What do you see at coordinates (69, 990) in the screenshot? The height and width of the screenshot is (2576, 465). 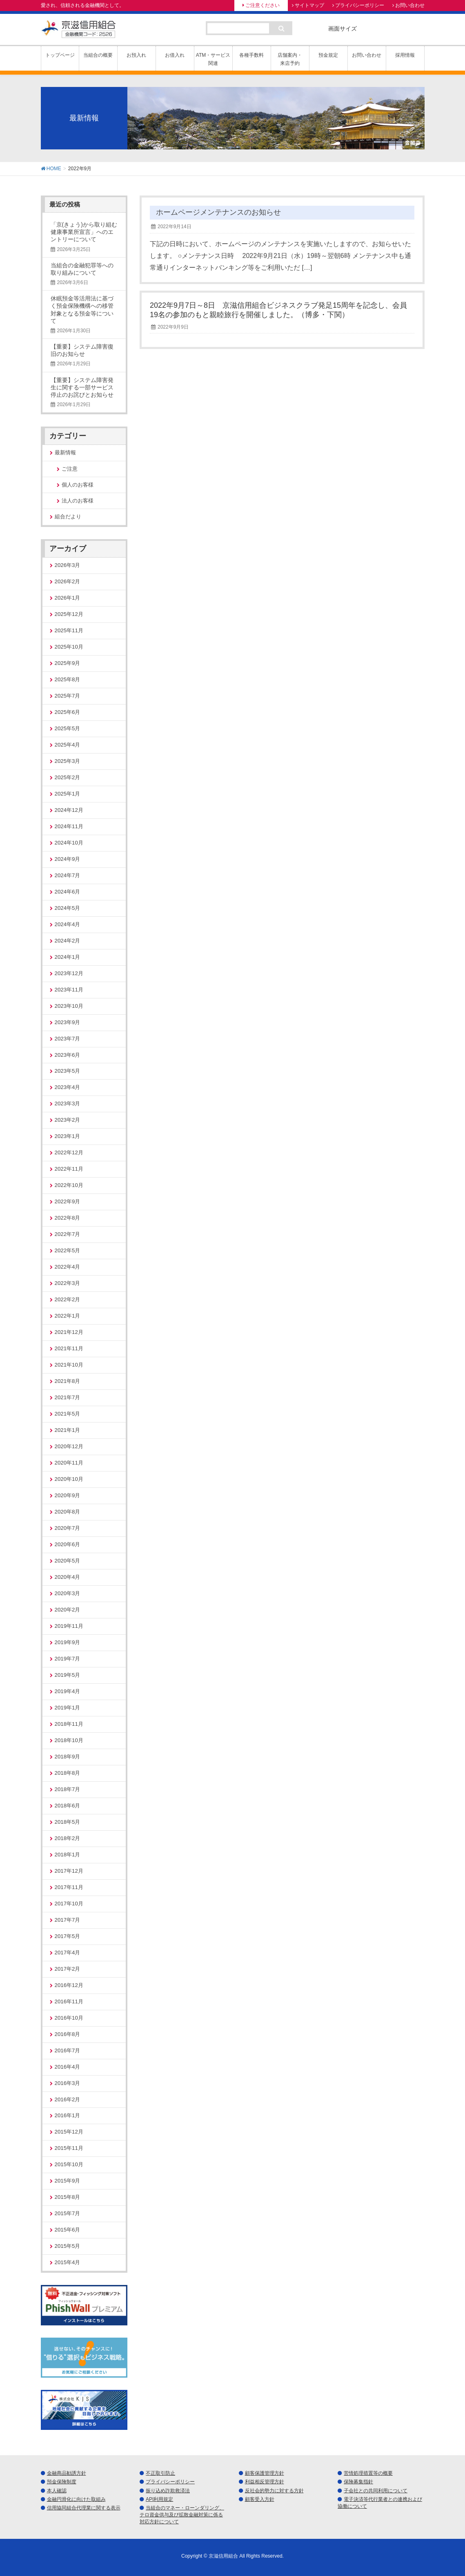 I see `2023年11月` at bounding box center [69, 990].